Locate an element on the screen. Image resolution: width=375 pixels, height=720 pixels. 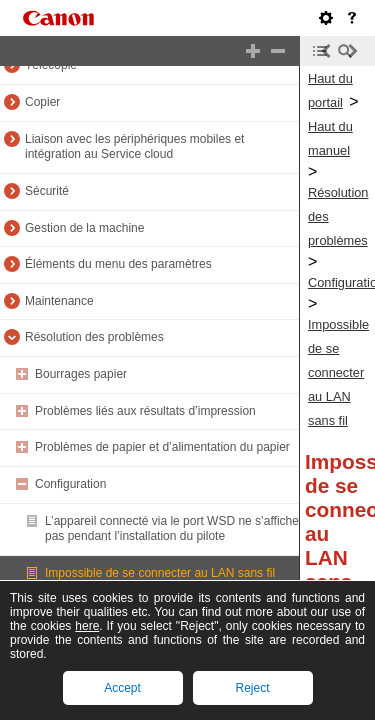
Impossible de se connecter au LAN sans fil is located at coordinates (160, 573).